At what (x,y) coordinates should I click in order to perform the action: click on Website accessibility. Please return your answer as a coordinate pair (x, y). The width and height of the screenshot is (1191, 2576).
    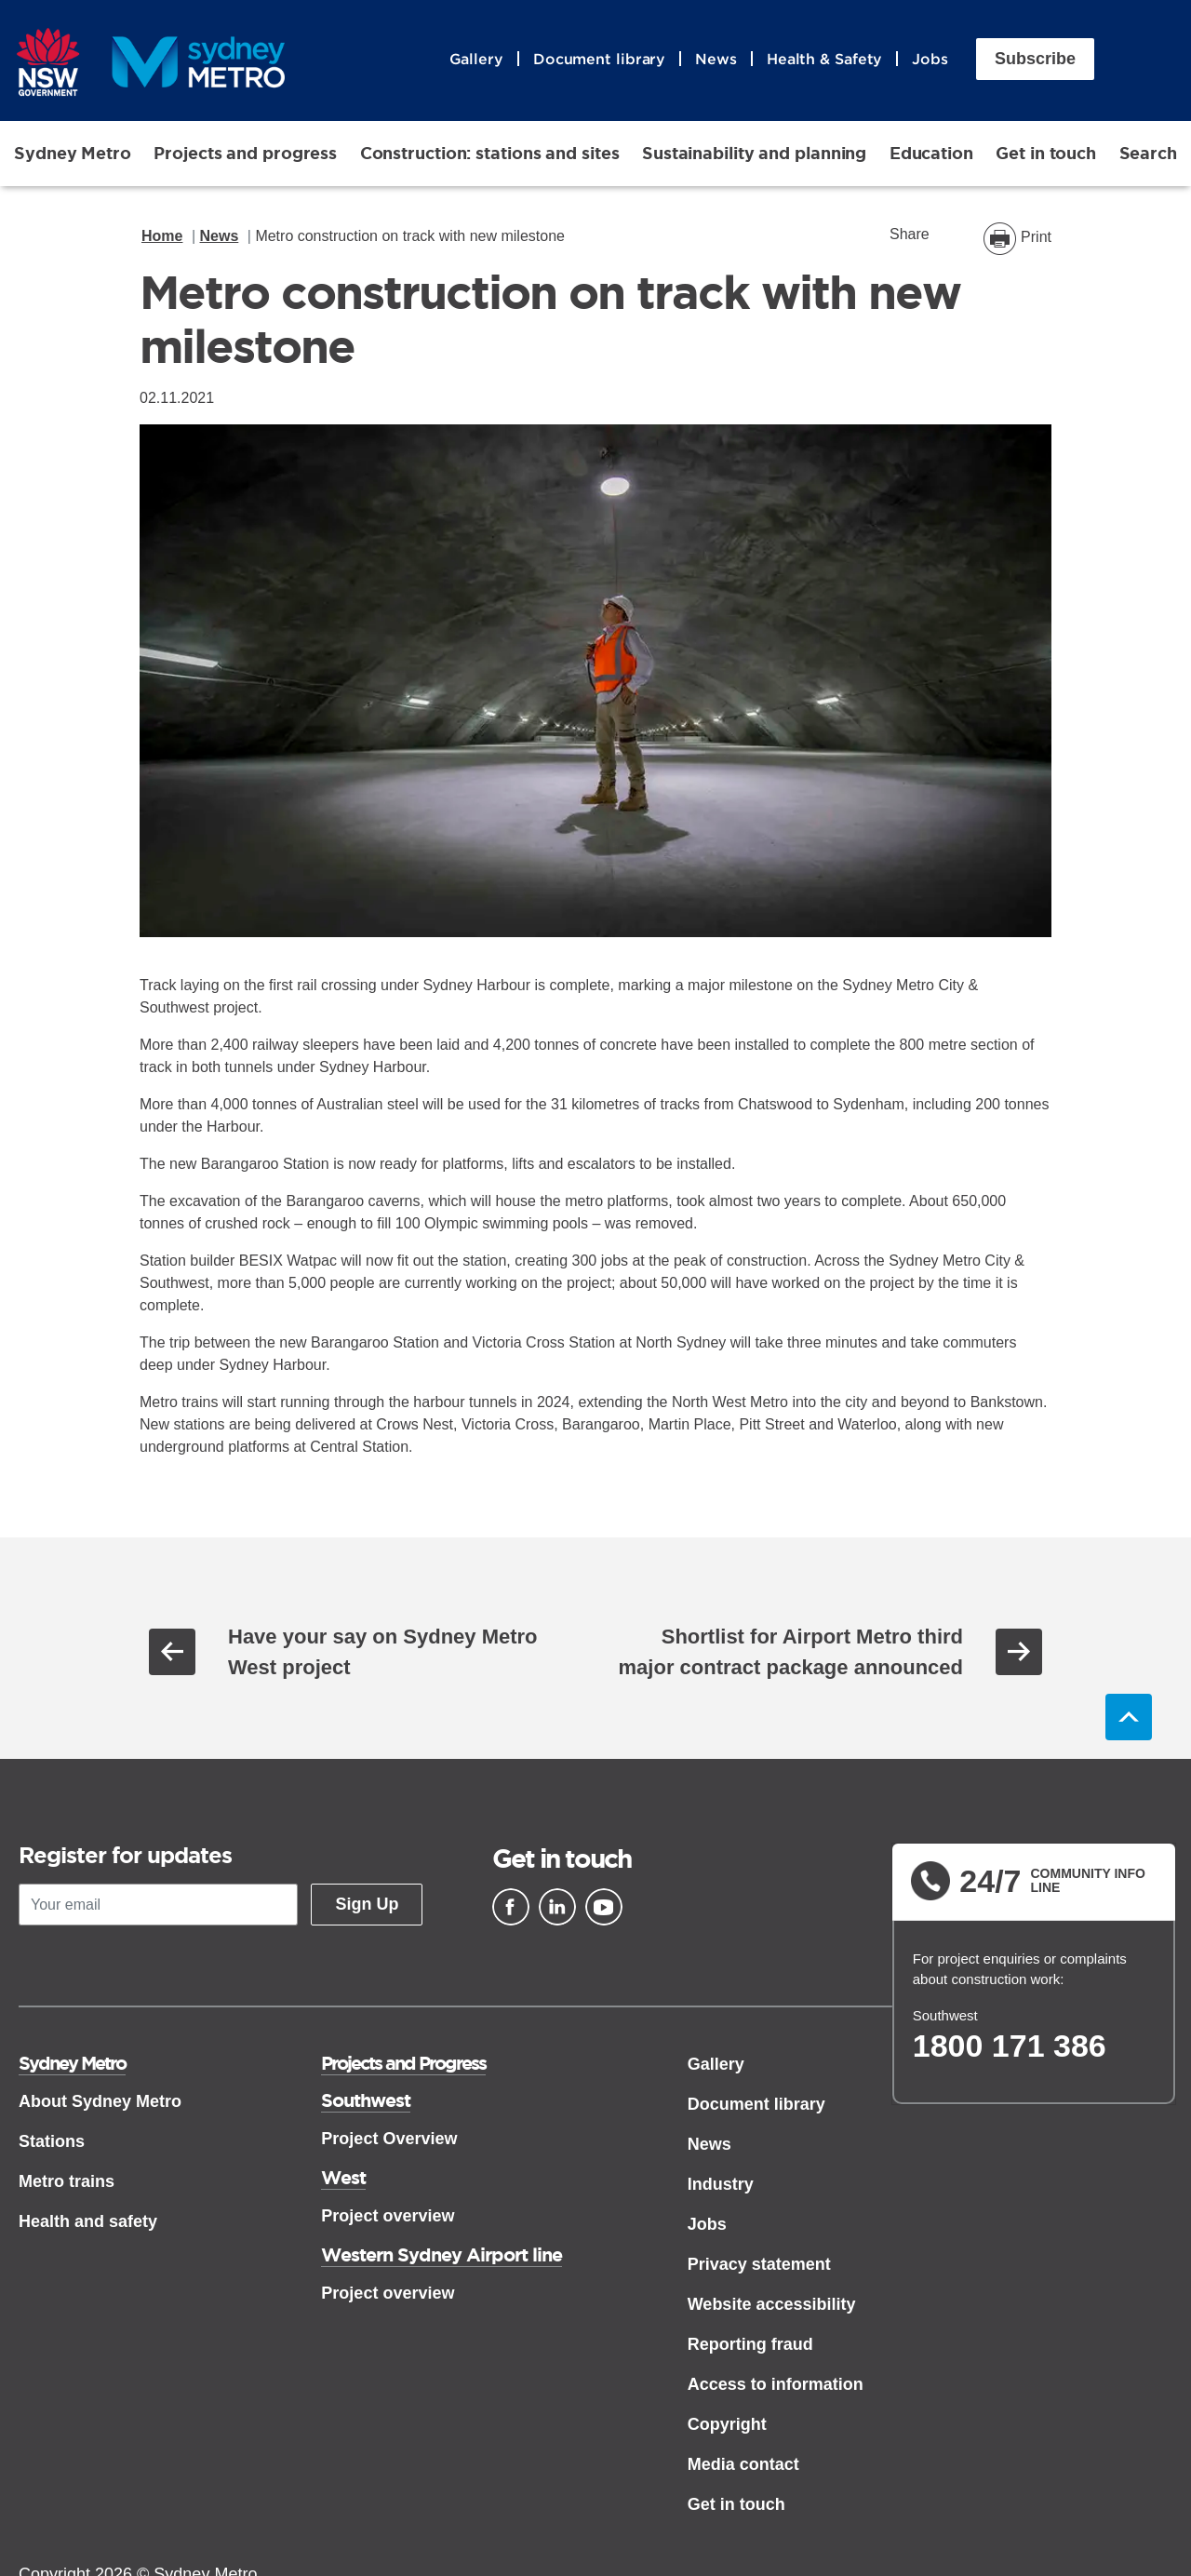
    Looking at the image, I should click on (772, 2304).